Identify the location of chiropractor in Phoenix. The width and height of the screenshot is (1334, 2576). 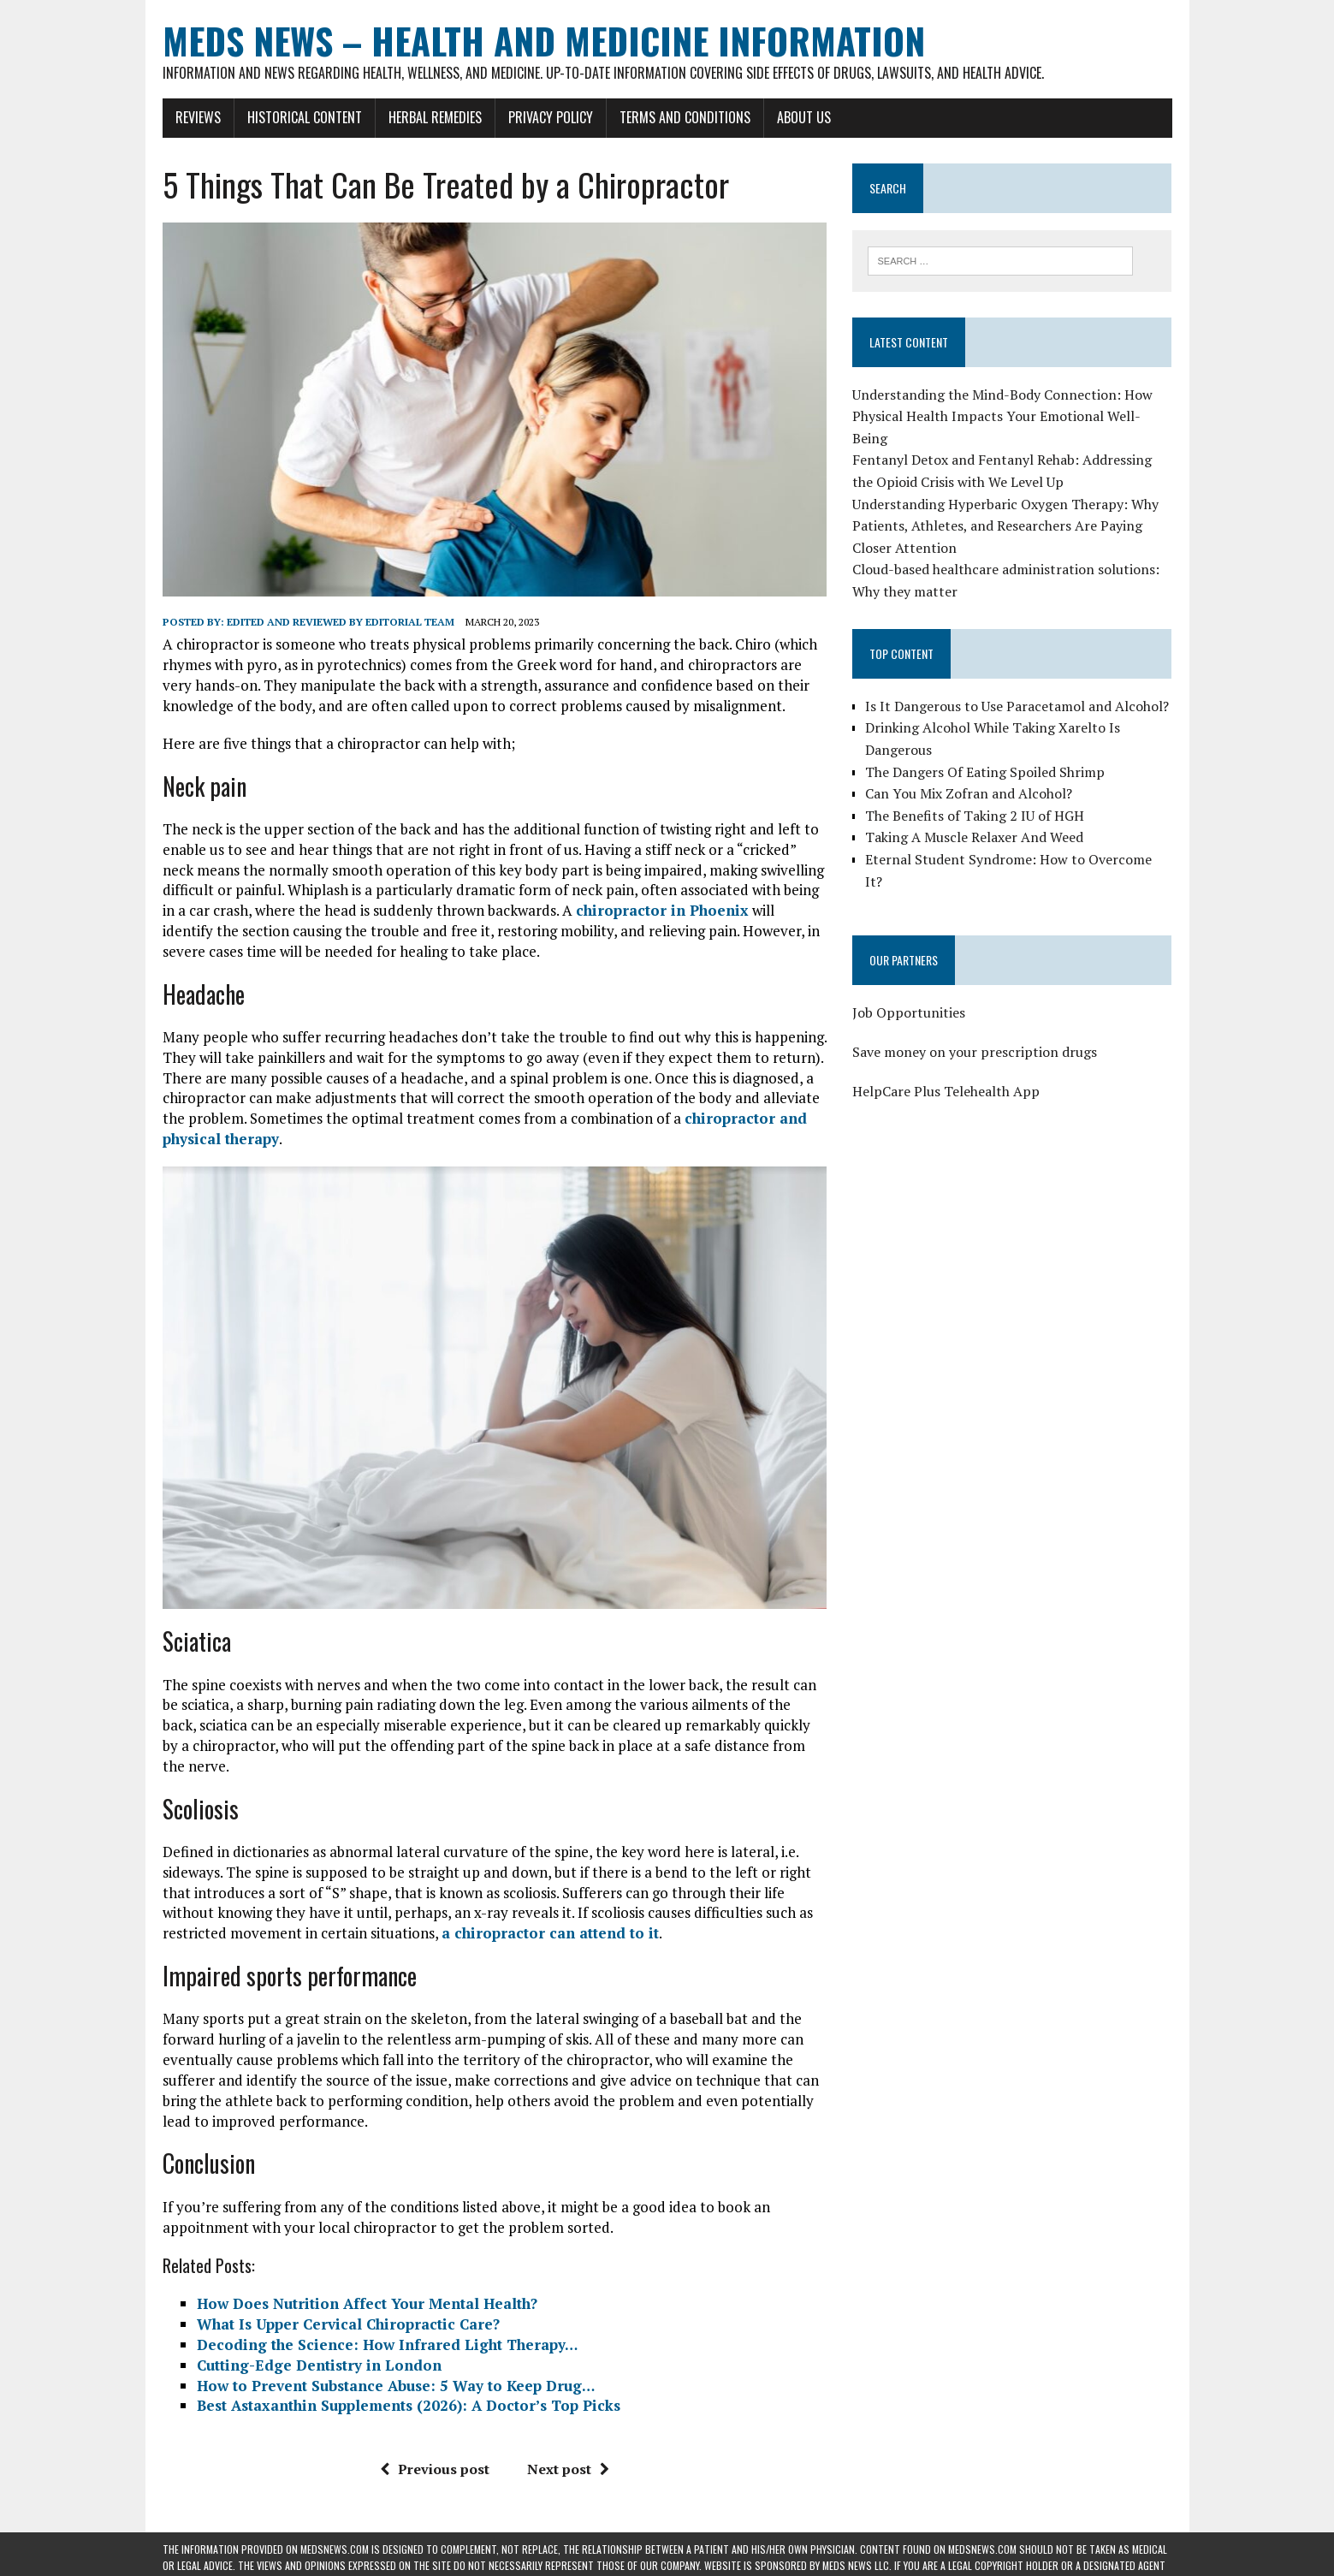
(662, 910).